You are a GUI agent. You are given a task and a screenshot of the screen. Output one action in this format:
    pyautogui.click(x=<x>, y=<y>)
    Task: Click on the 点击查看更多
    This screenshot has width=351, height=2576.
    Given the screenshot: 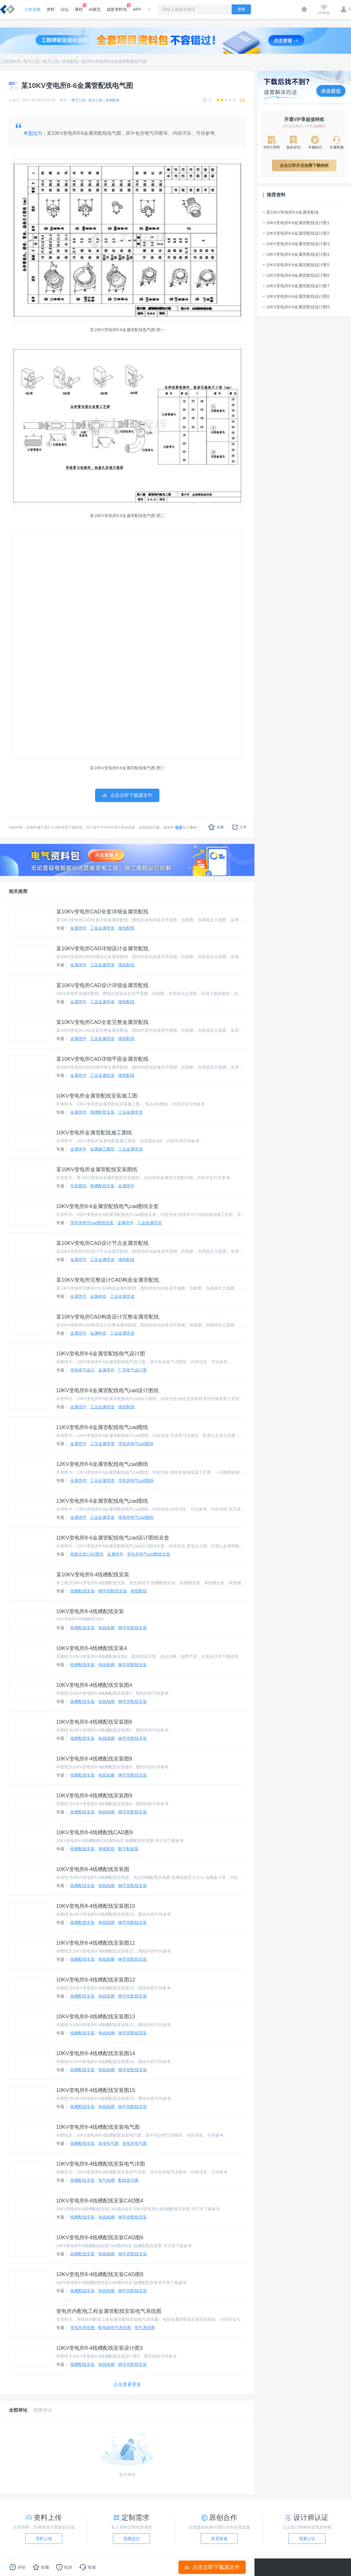 What is the action you would take?
    pyautogui.click(x=127, y=2384)
    